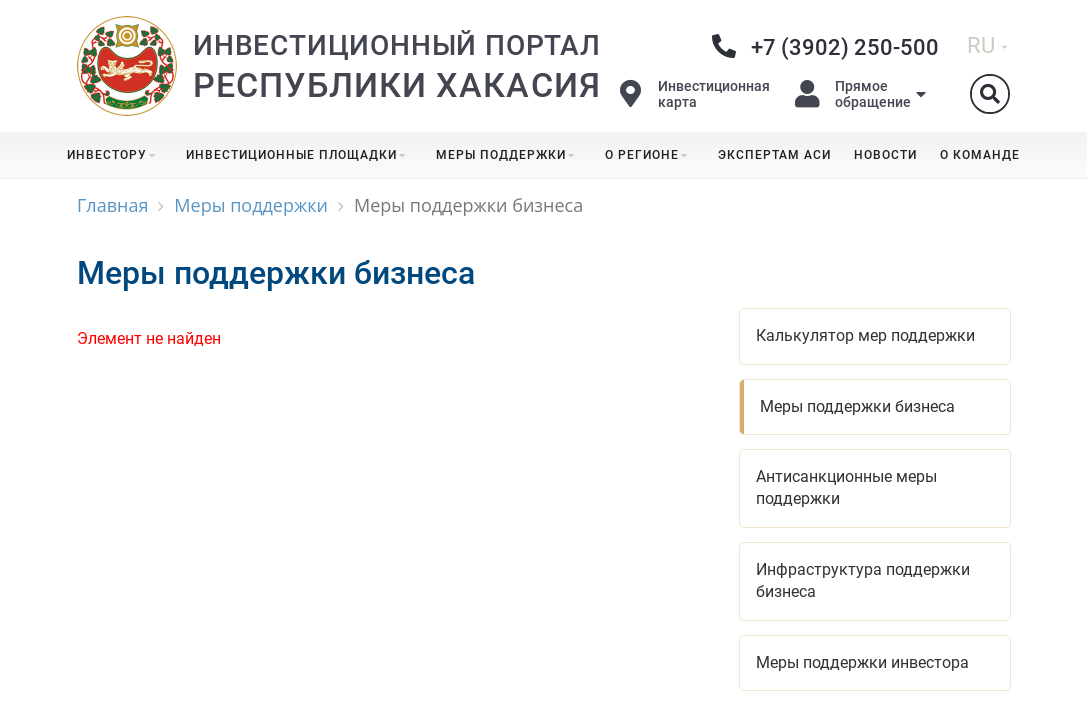  I want to click on О команде, so click(980, 155).